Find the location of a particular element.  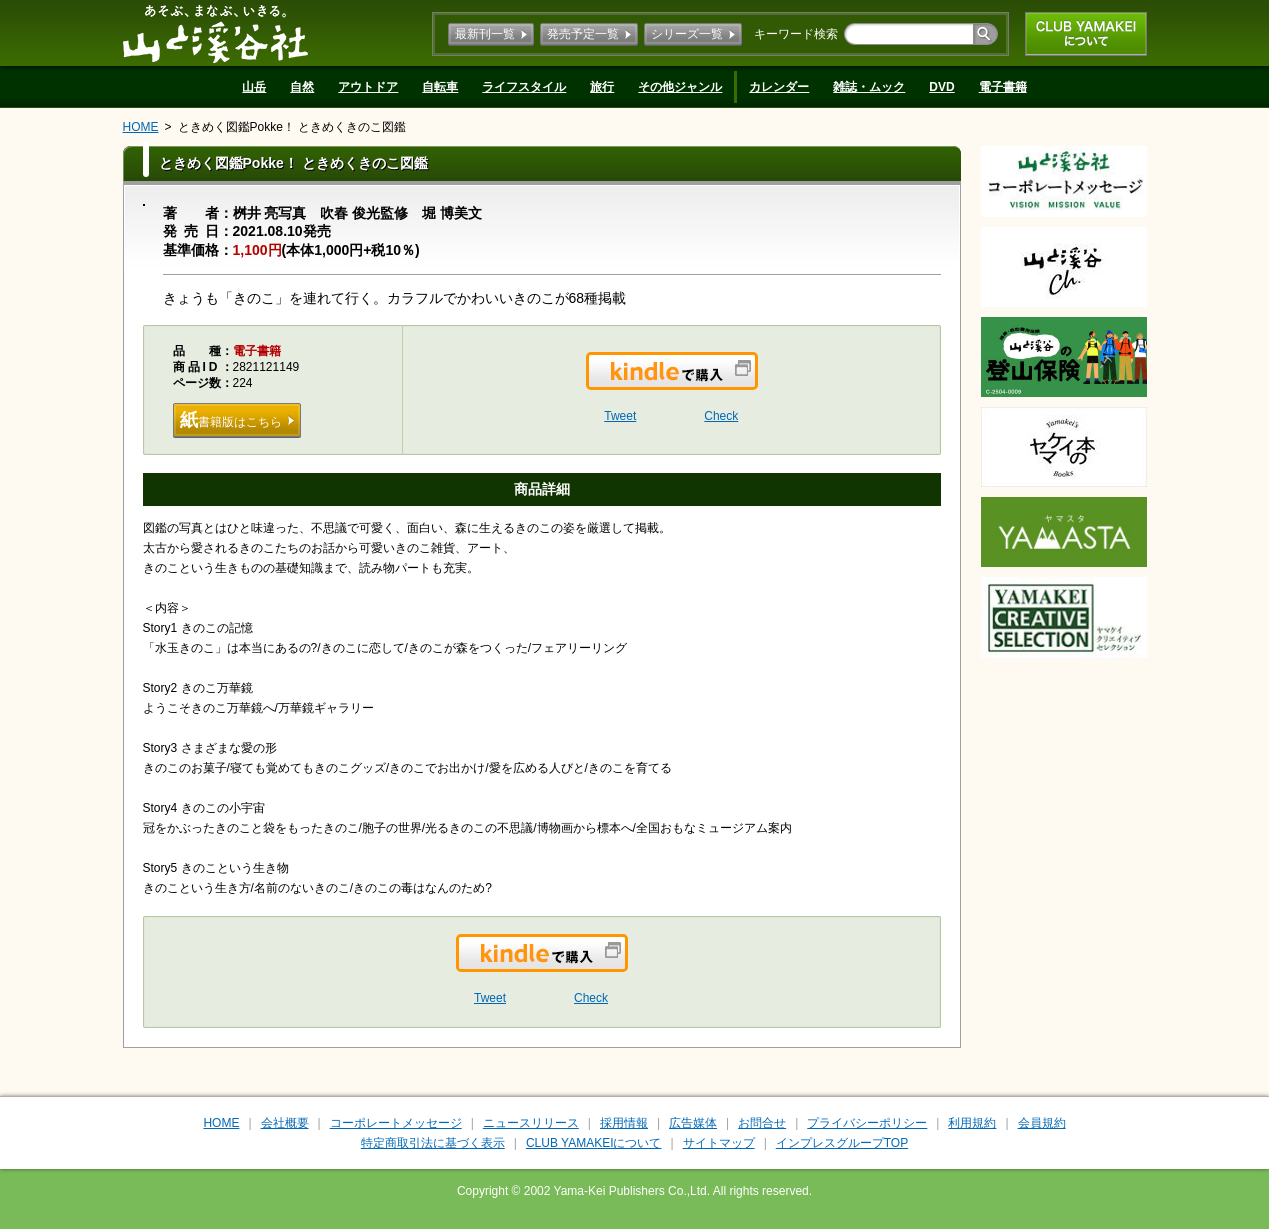

会社概要 is located at coordinates (285, 1123).